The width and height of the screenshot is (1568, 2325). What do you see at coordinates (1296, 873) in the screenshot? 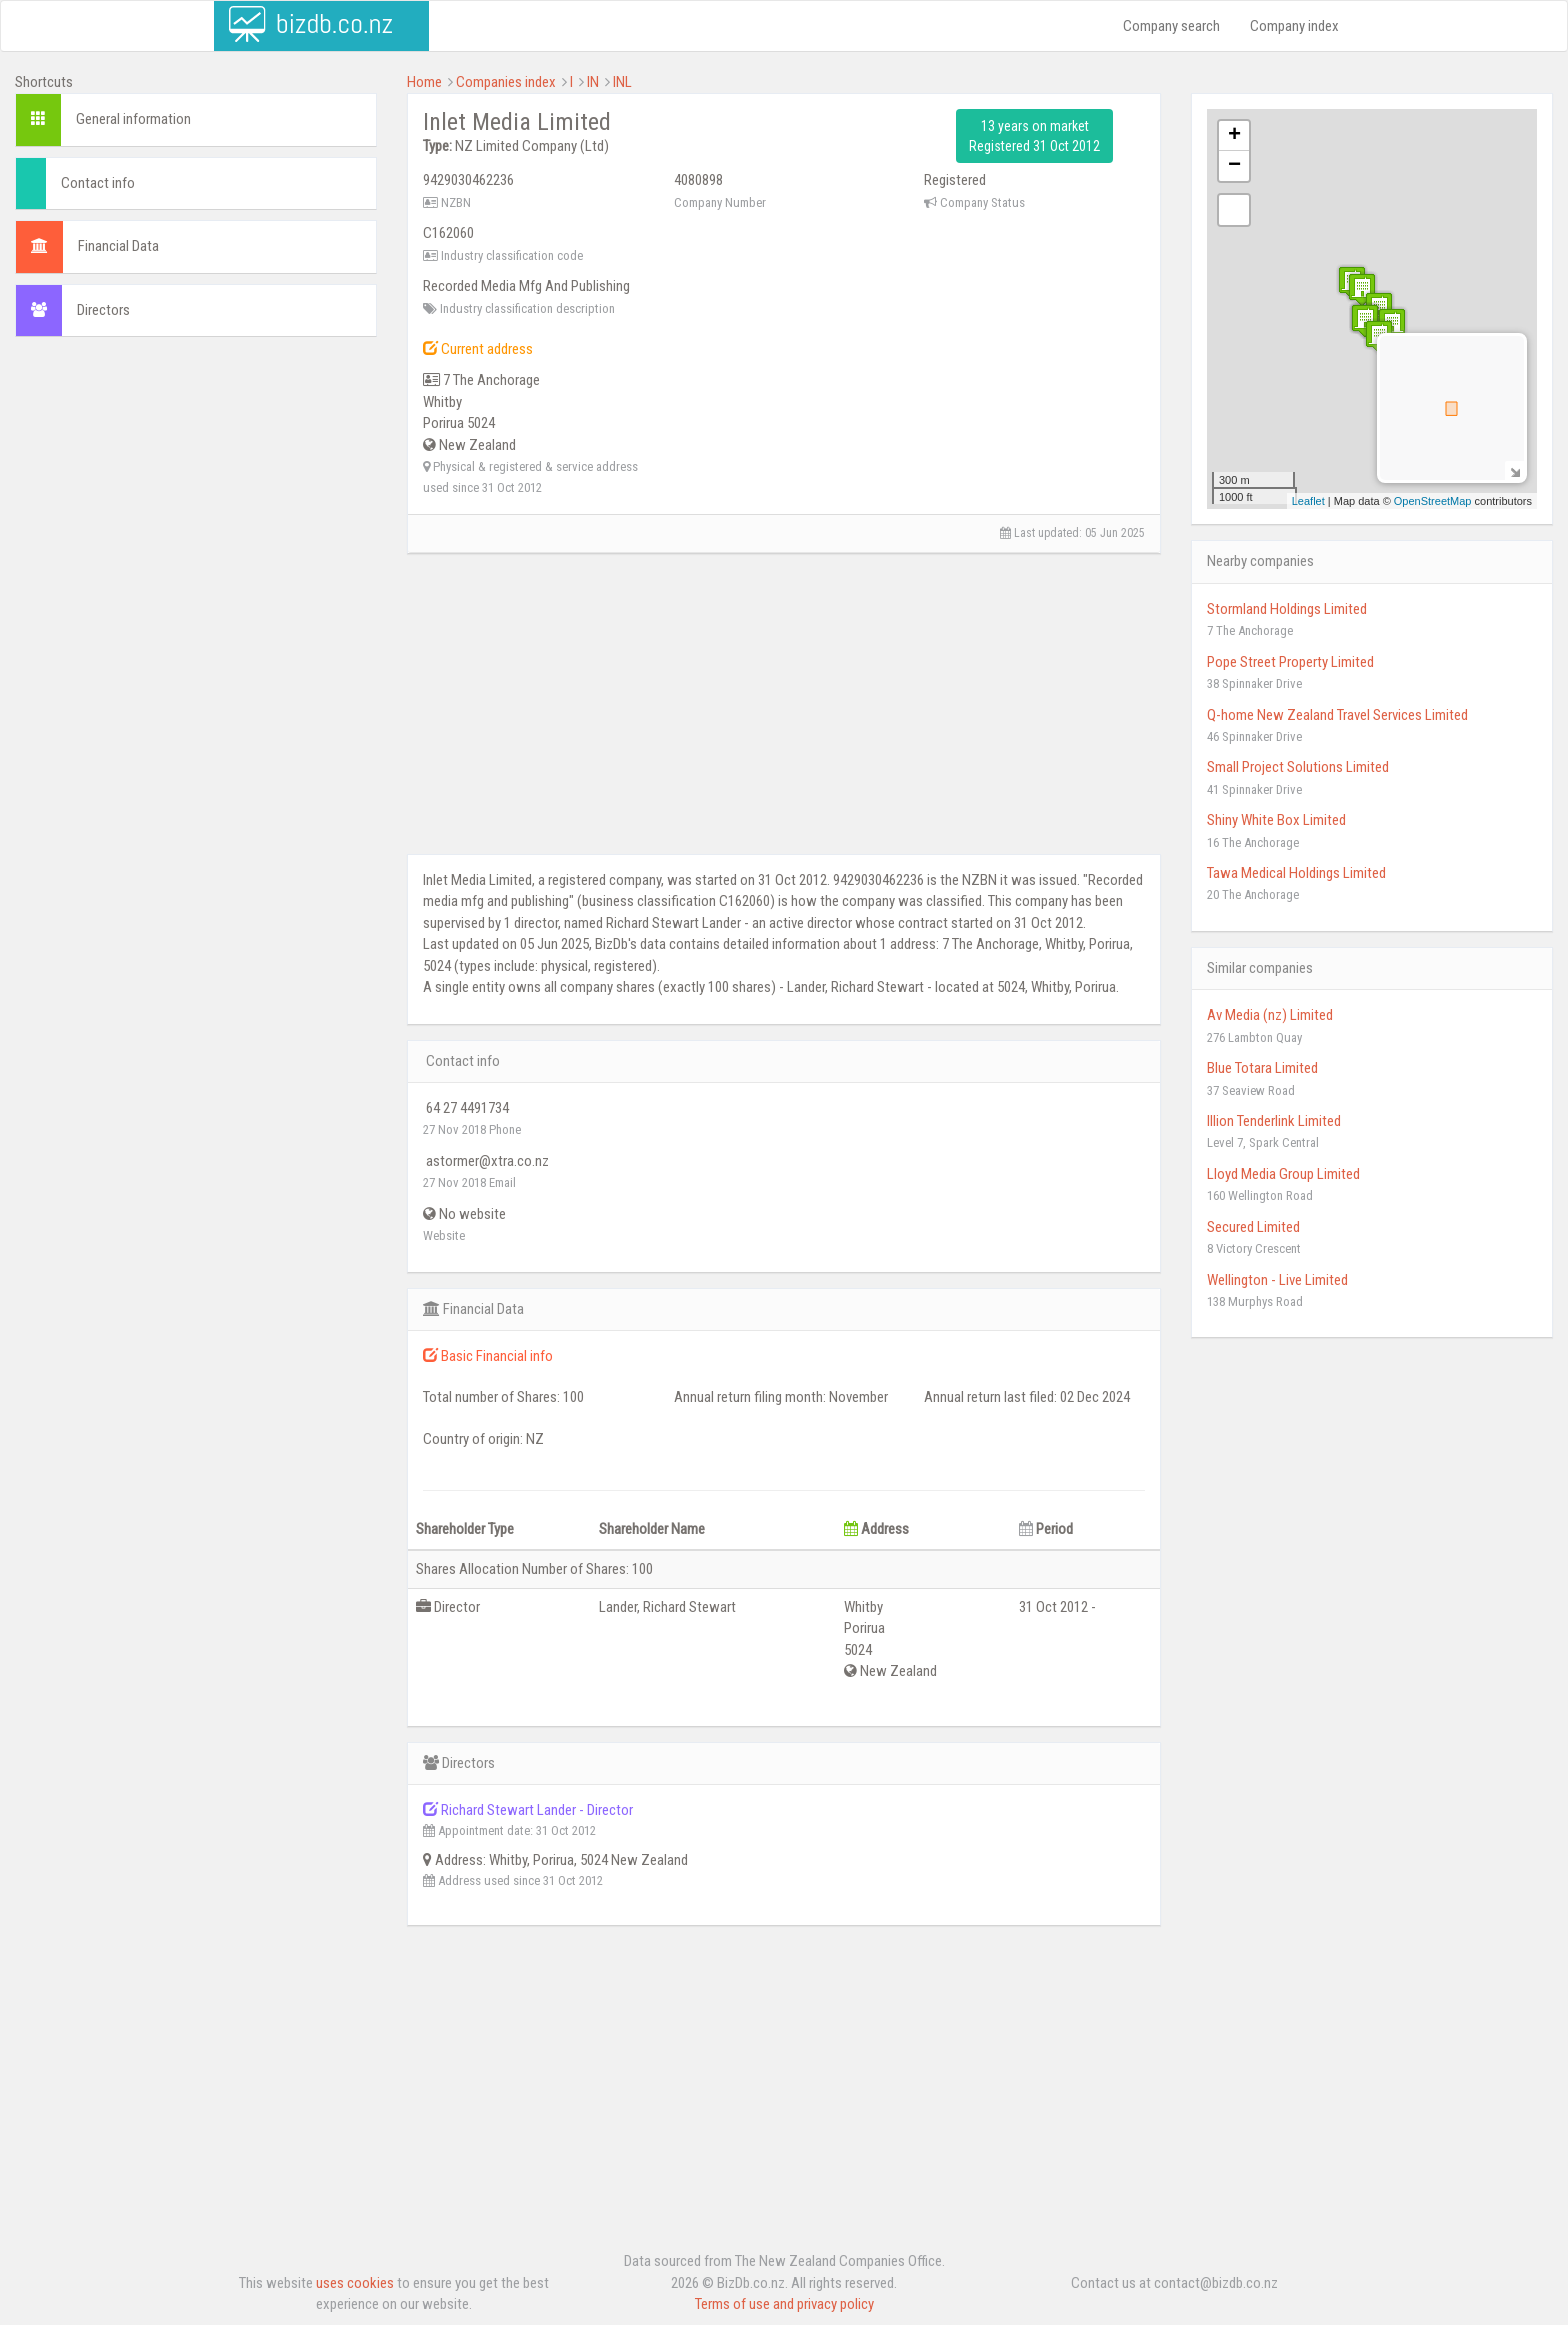
I see `Tawa Medical Holdings Limited` at bounding box center [1296, 873].